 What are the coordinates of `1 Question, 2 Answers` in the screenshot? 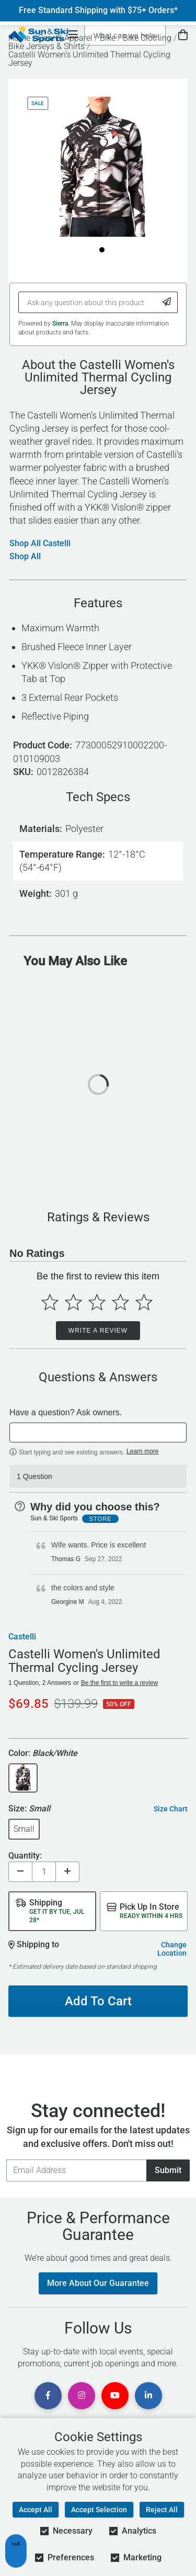 It's located at (39, 1682).